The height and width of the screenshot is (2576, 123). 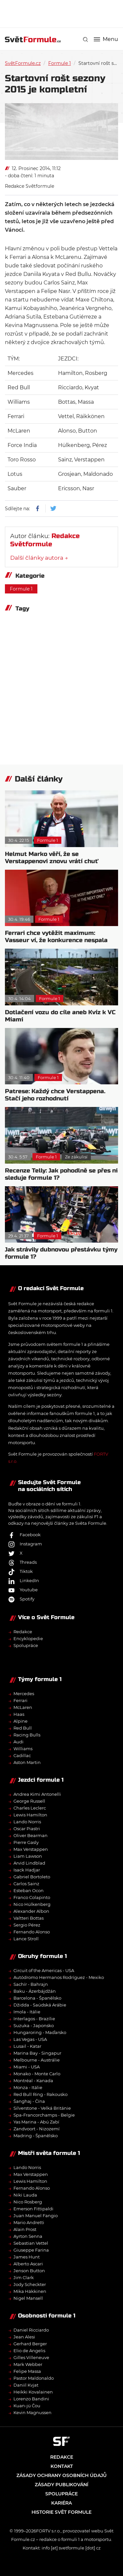 What do you see at coordinates (22, 1707) in the screenshot?
I see `McLaren` at bounding box center [22, 1707].